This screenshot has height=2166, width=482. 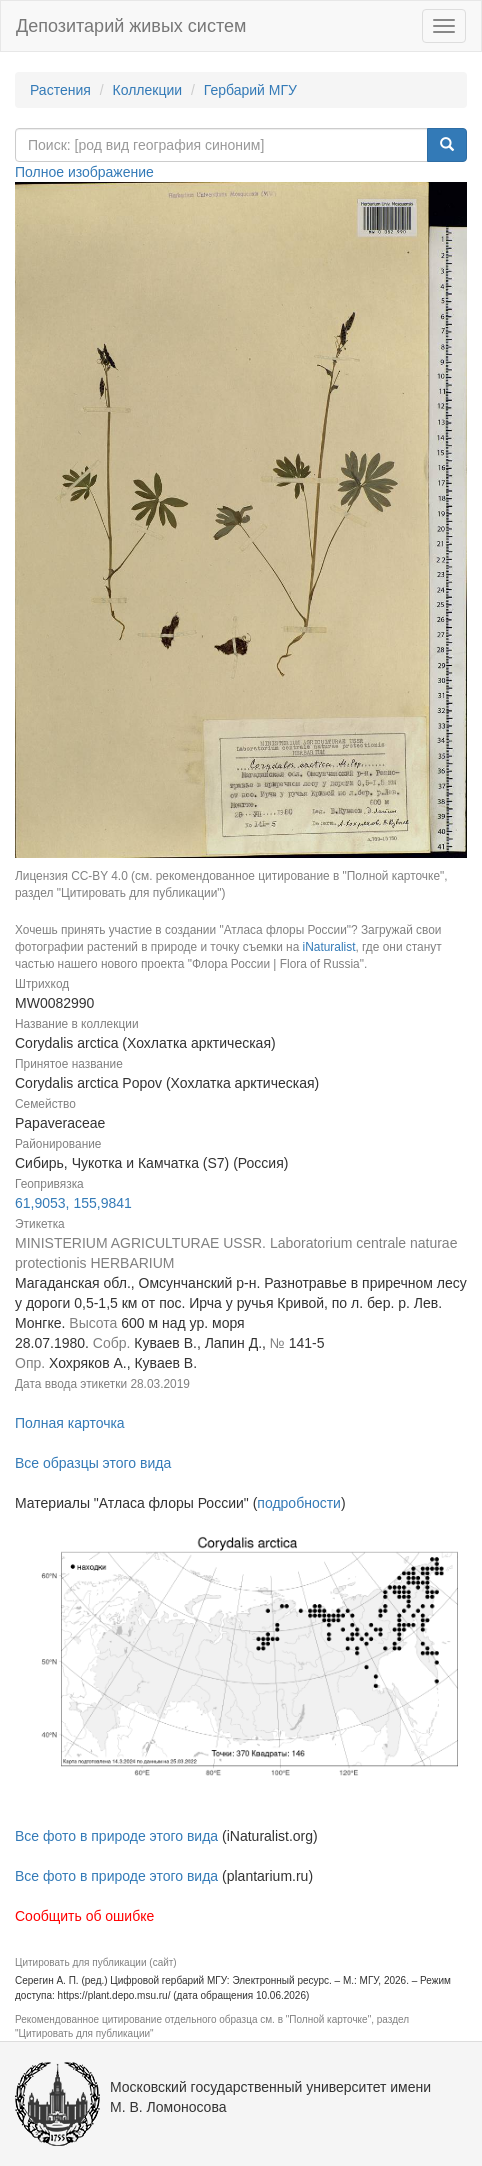 What do you see at coordinates (70, 1423) in the screenshot?
I see `Полная карточка` at bounding box center [70, 1423].